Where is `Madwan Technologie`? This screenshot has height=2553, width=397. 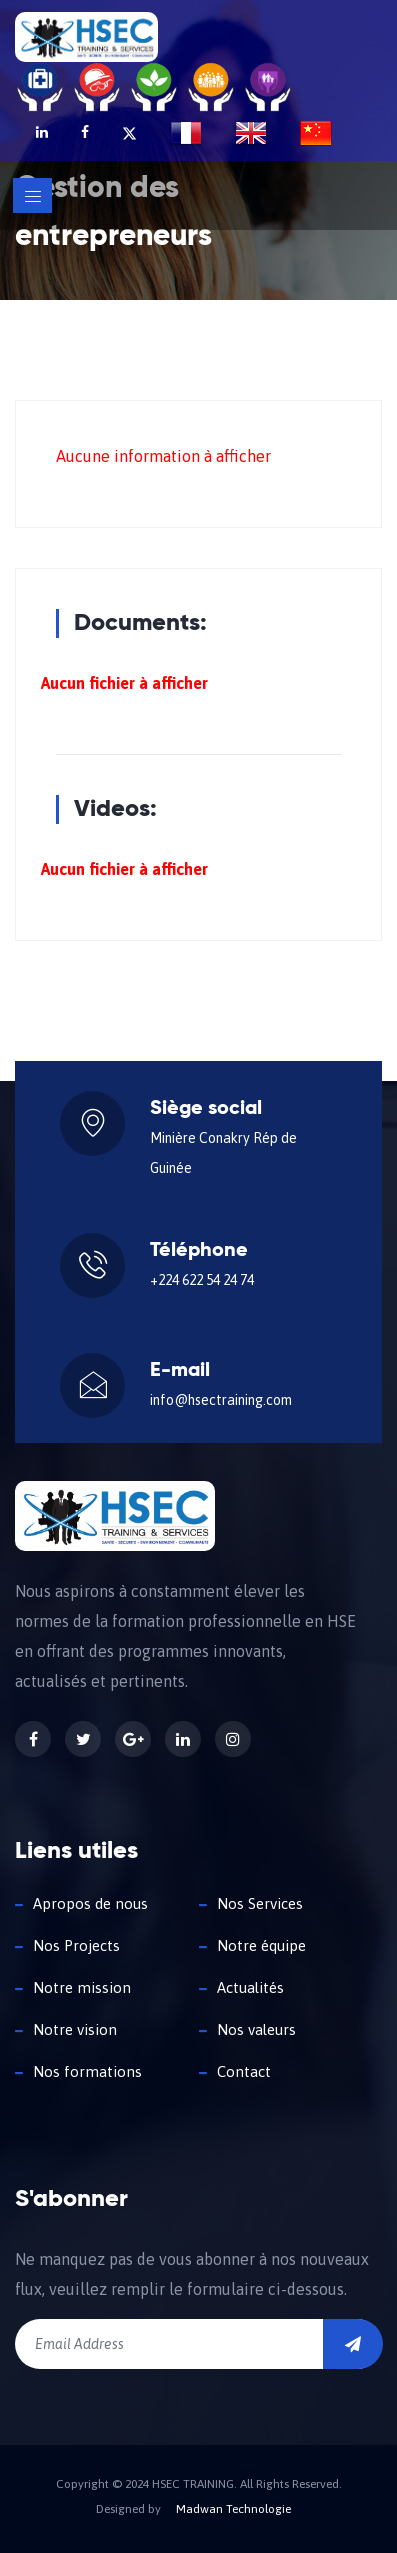
Madwan Technologie is located at coordinates (233, 2509).